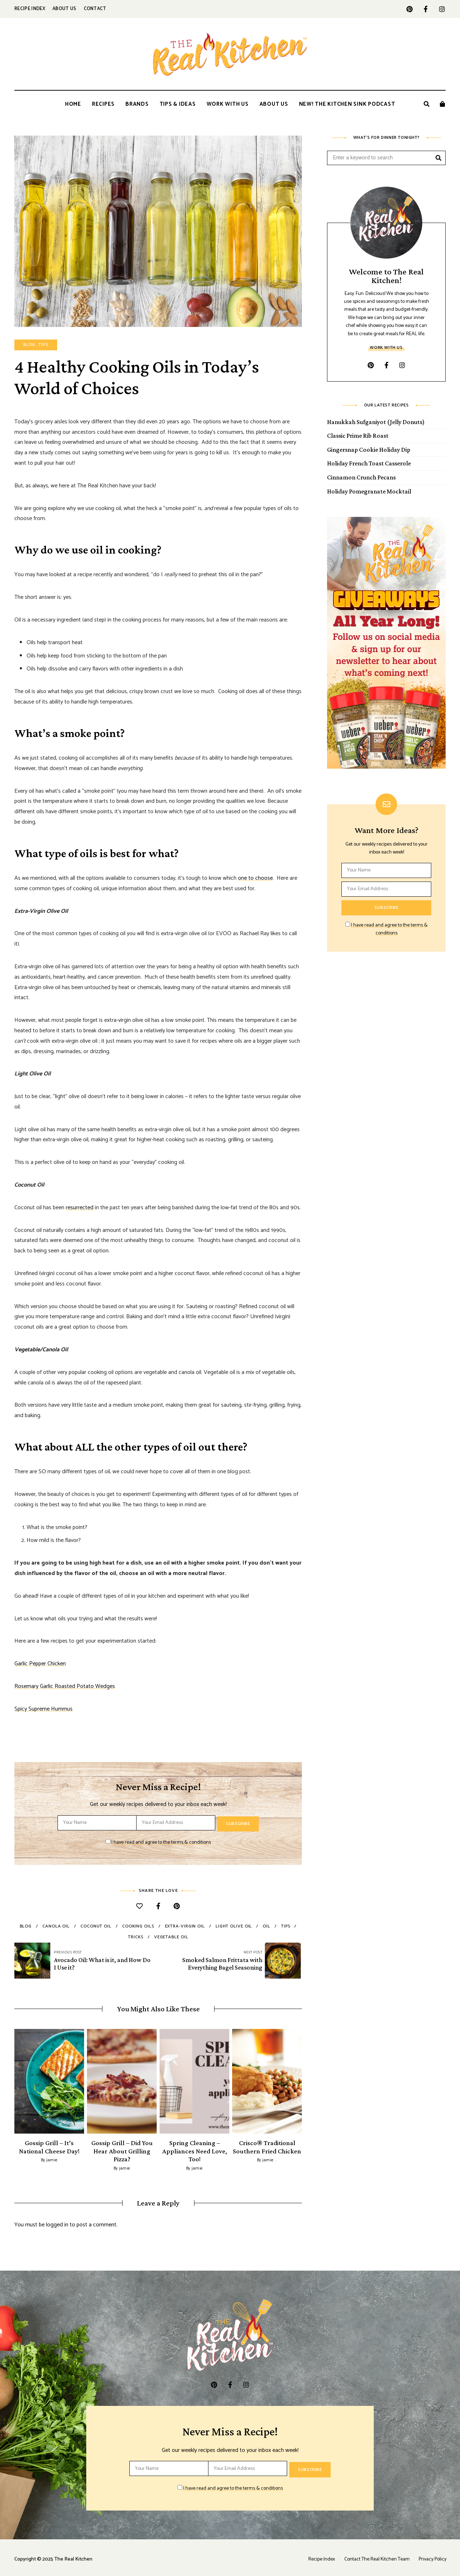  What do you see at coordinates (374, 2555) in the screenshot?
I see `Contact The Real Kitchen Team` at bounding box center [374, 2555].